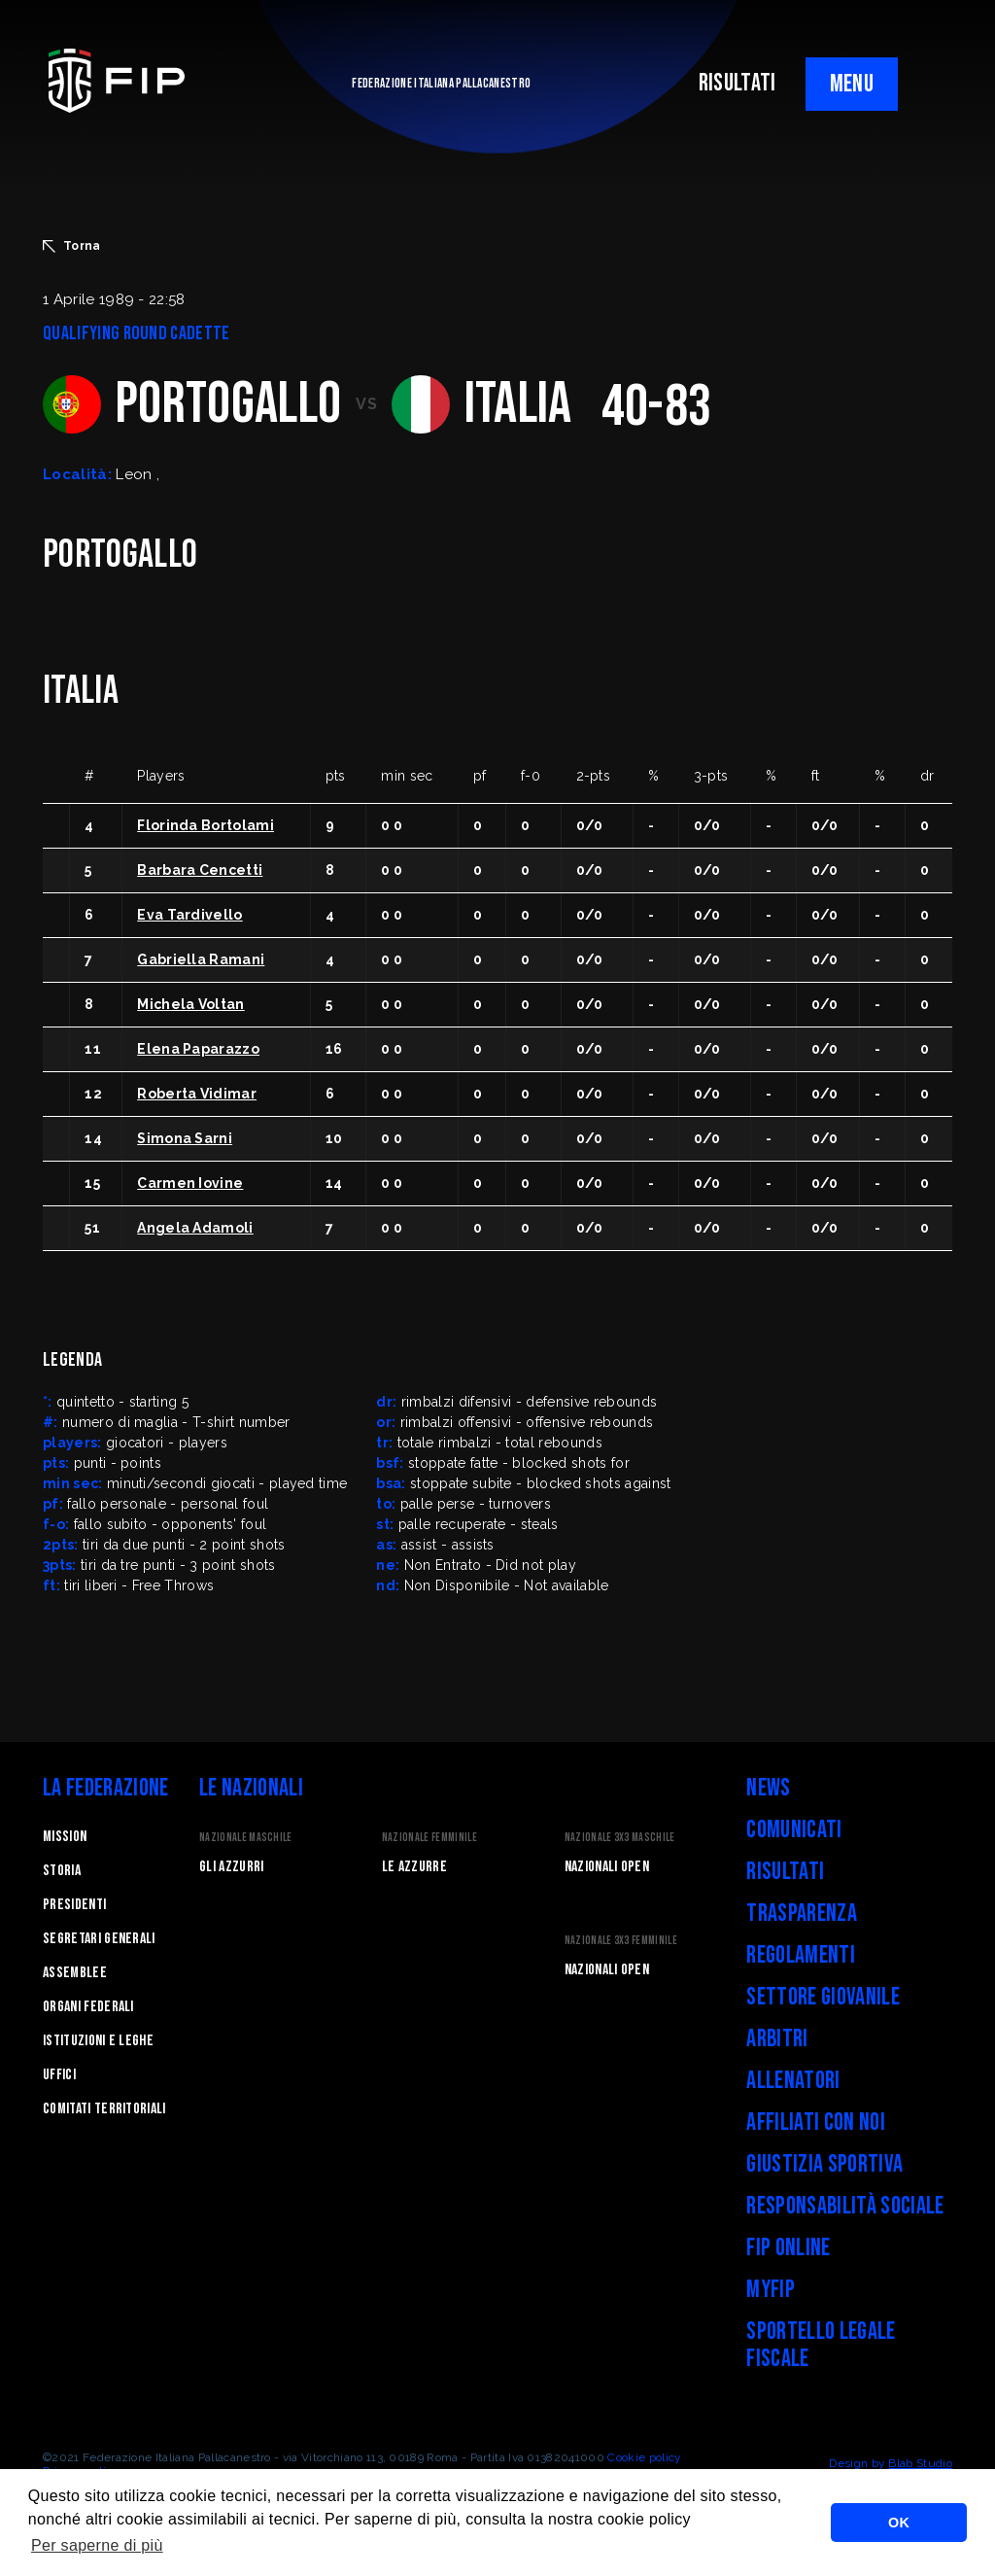 The image size is (995, 2576). Describe the element at coordinates (607, 1867) in the screenshot. I see `Nazionali Open` at that location.